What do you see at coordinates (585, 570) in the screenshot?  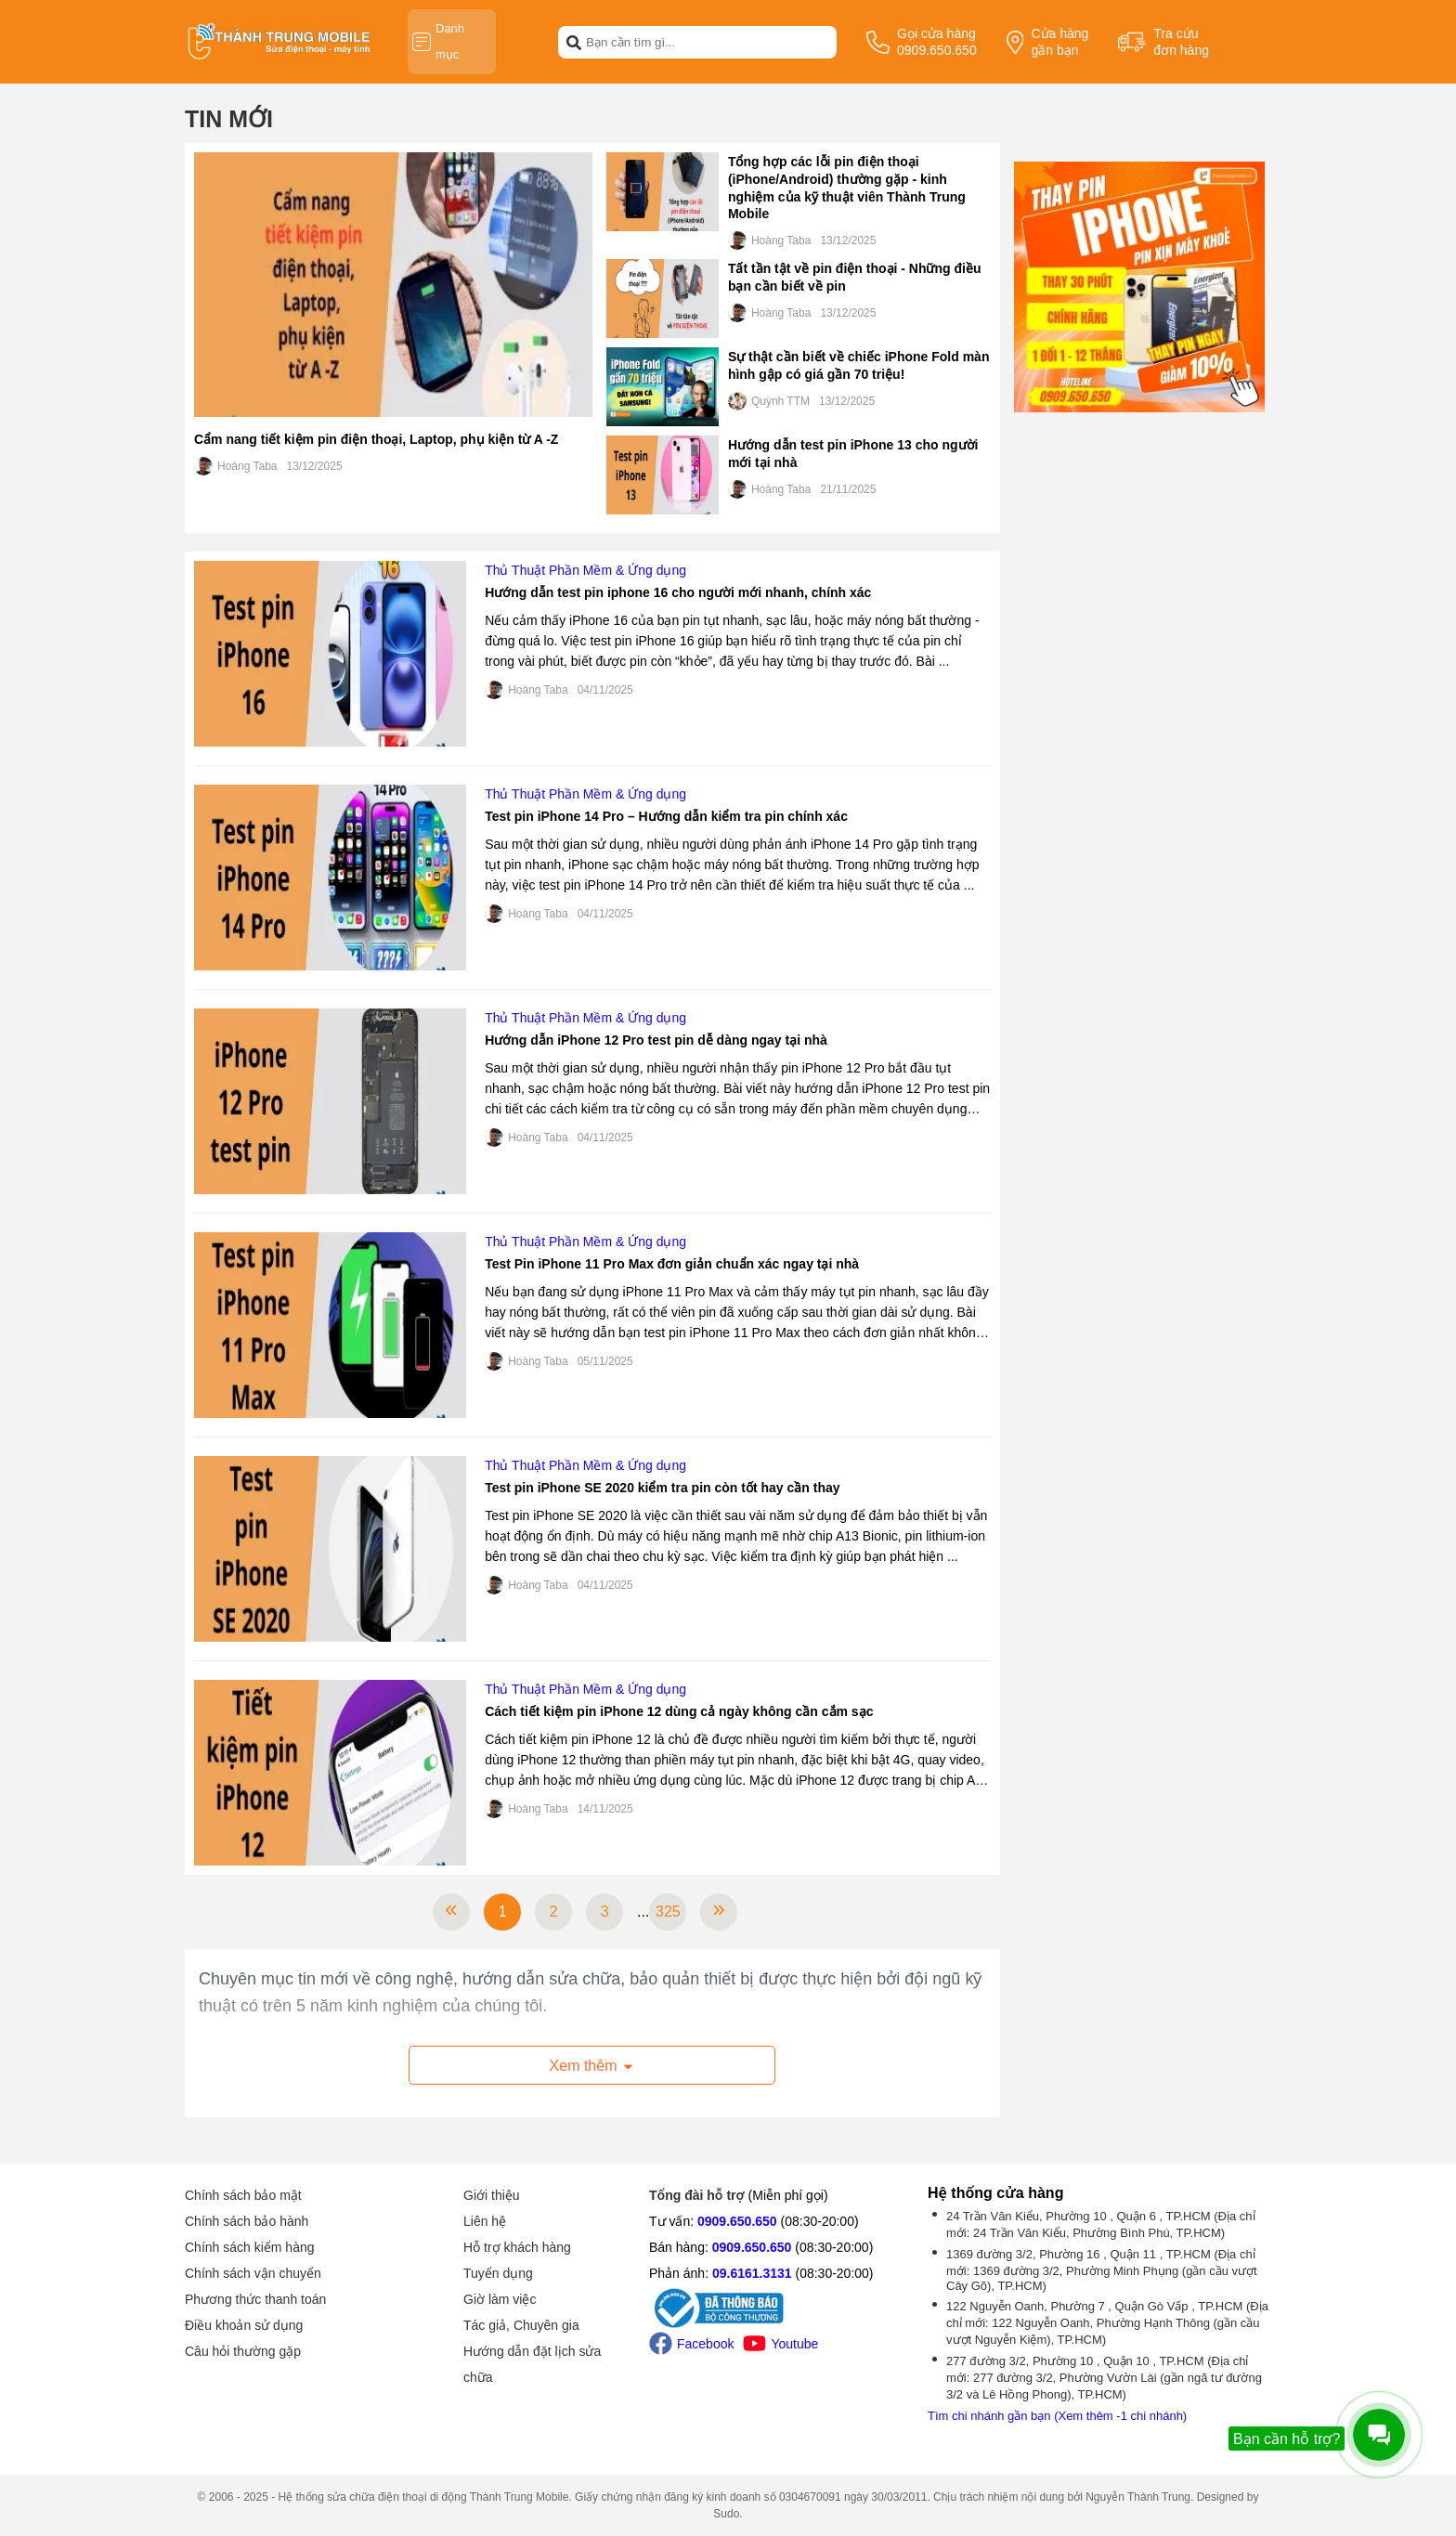 I see `Thủ Thuật Phần Mềm & Ứng dụng` at bounding box center [585, 570].